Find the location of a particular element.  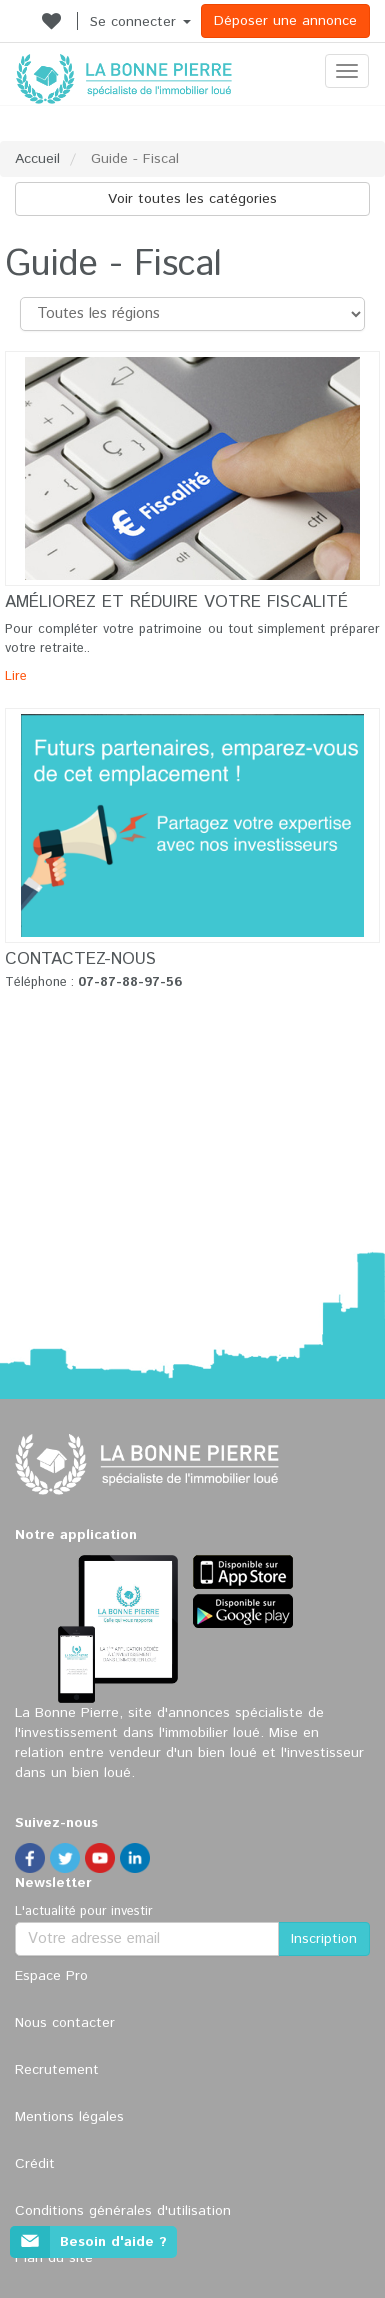

Contactez-nous is located at coordinates (80, 959).